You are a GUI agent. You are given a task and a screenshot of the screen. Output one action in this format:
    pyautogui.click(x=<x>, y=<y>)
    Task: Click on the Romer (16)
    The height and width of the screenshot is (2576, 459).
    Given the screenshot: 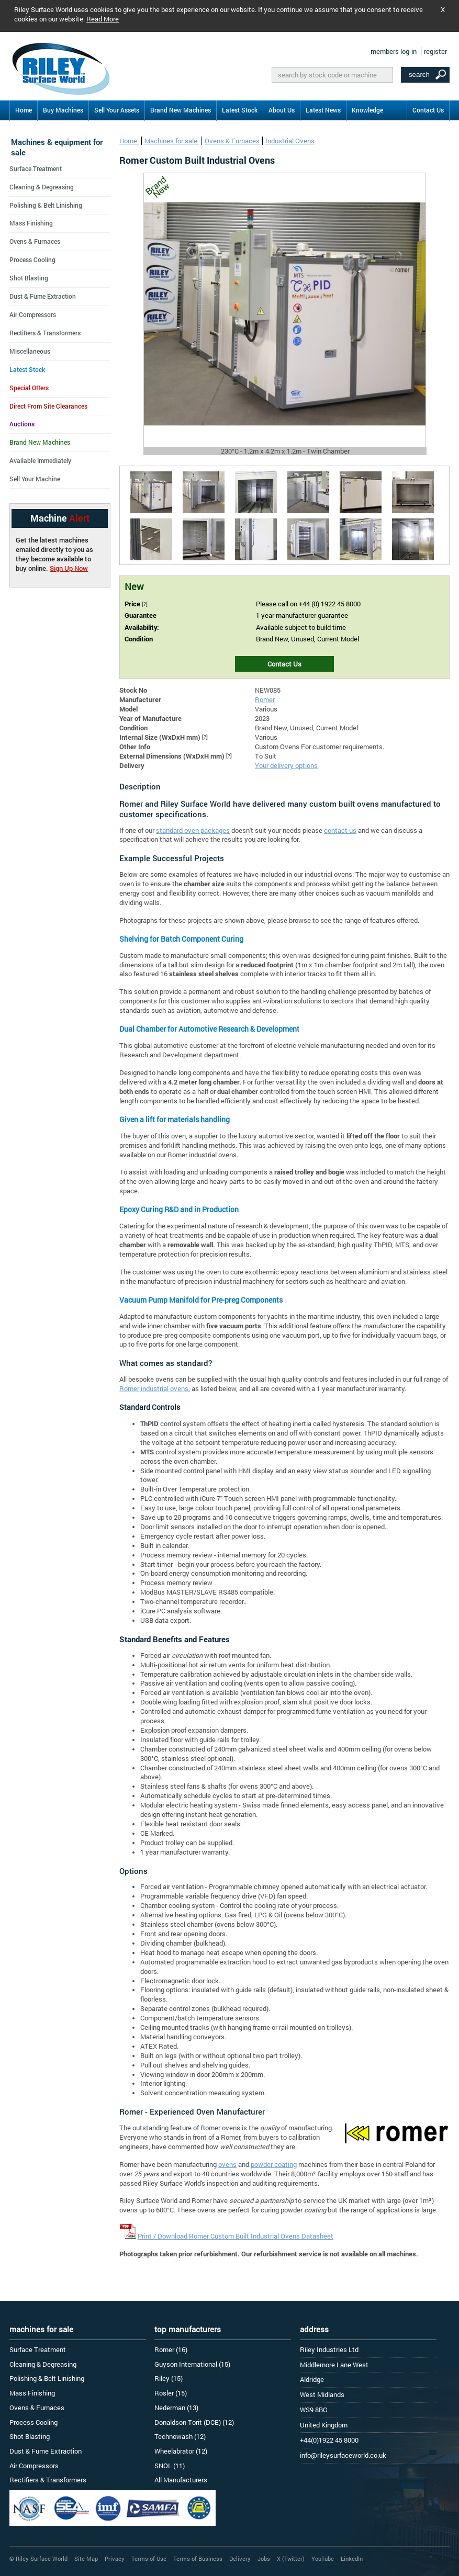 What is the action you would take?
    pyautogui.click(x=170, y=2349)
    